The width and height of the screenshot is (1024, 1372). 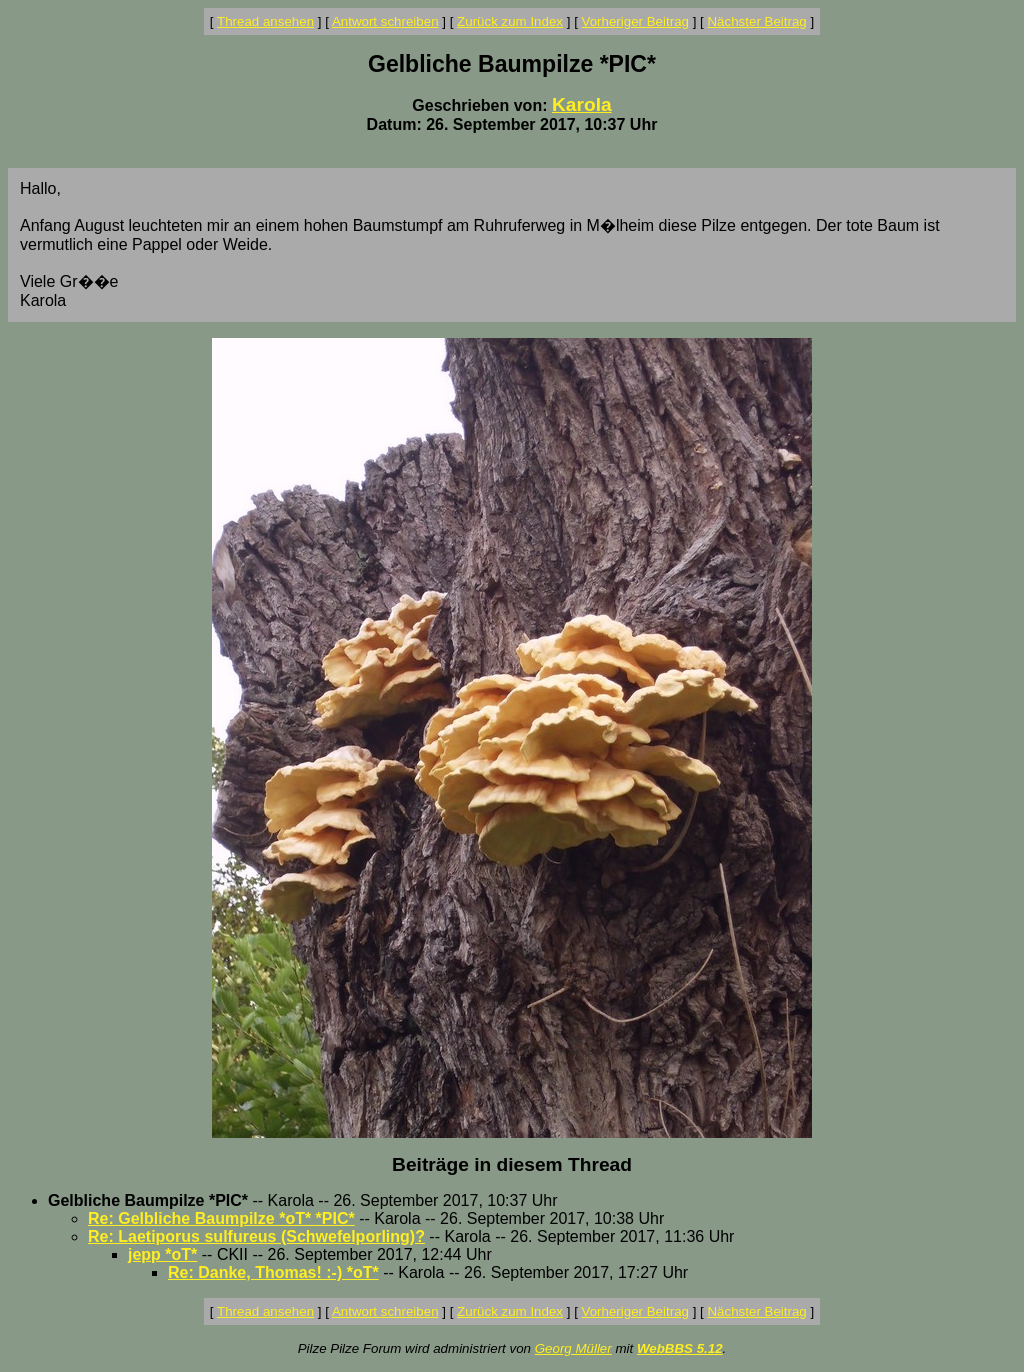 What do you see at coordinates (273, 1272) in the screenshot?
I see `Re: Danke, Thomas! :-) *oT*` at bounding box center [273, 1272].